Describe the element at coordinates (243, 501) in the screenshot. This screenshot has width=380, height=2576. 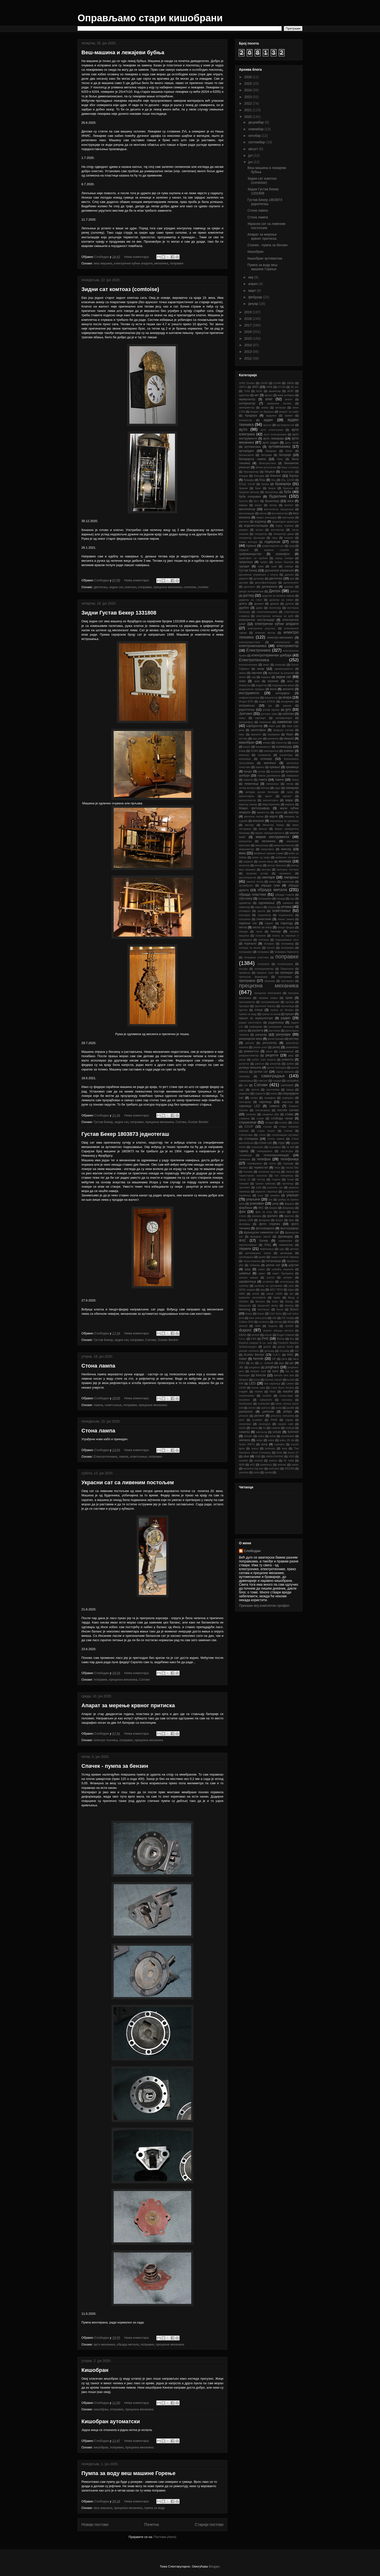
I see `бусола` at that location.